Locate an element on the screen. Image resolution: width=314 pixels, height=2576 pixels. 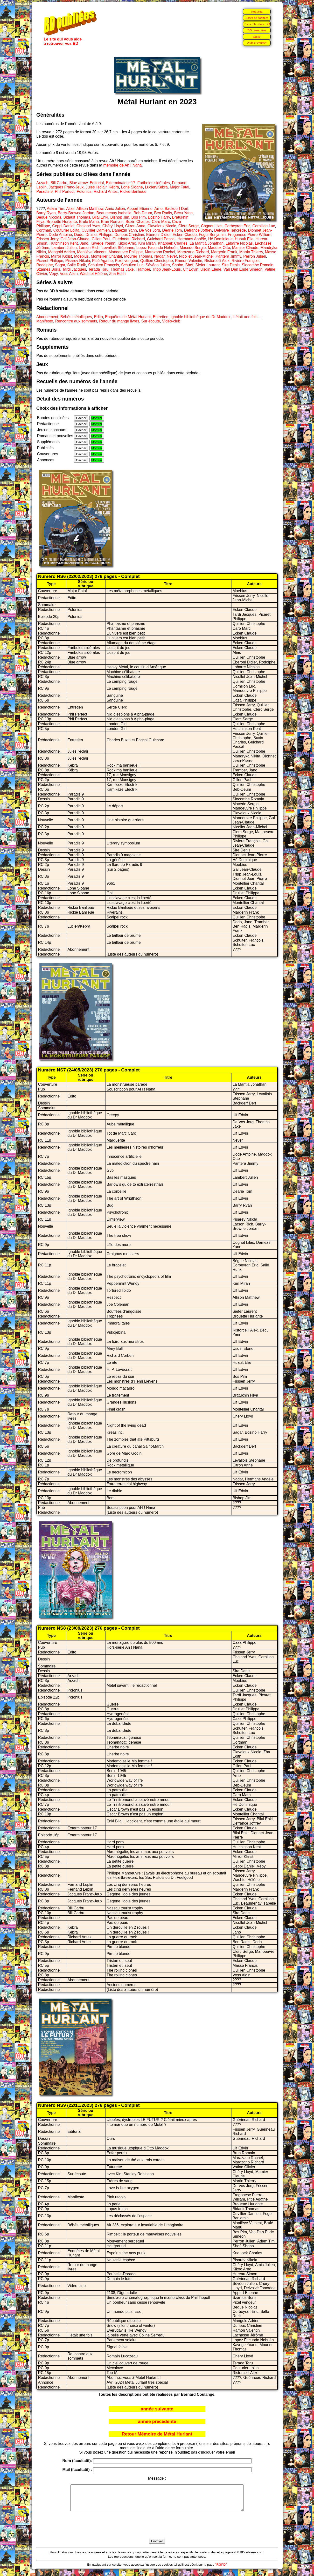
Manifesto is located at coordinates (44, 321).